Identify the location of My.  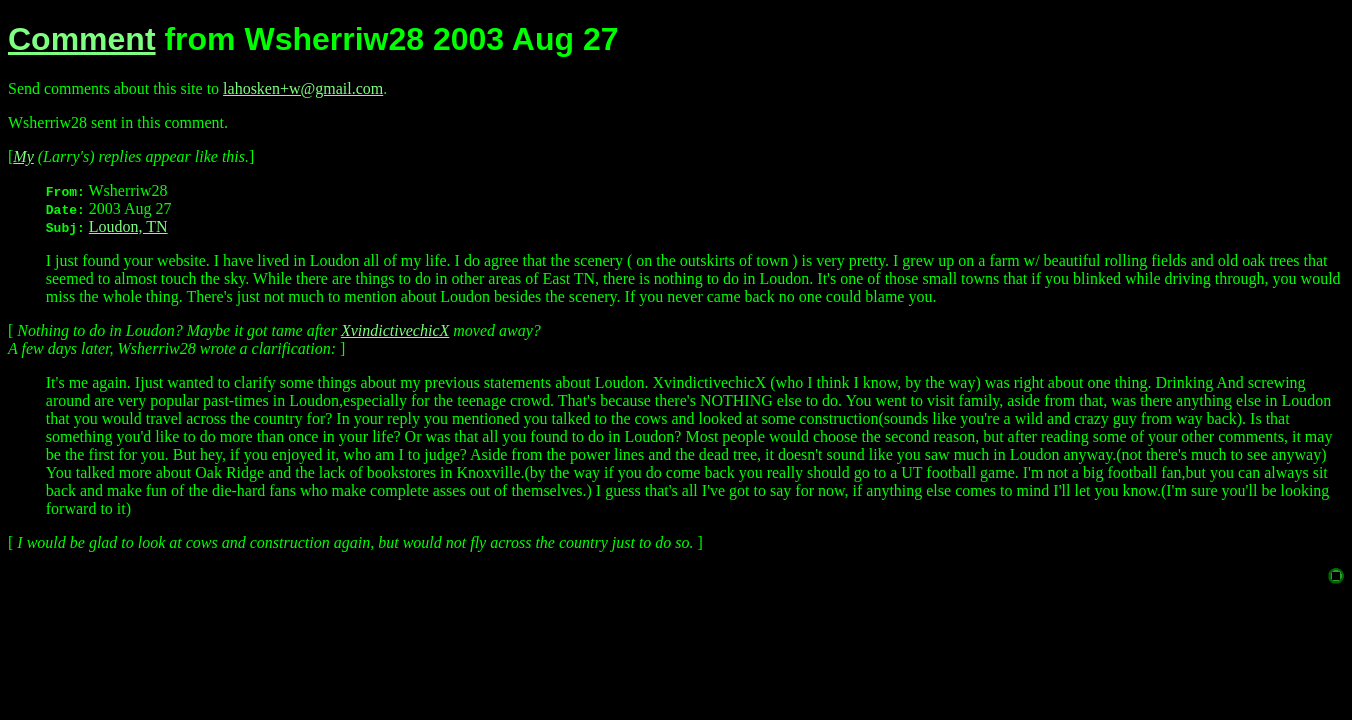
(23, 156).